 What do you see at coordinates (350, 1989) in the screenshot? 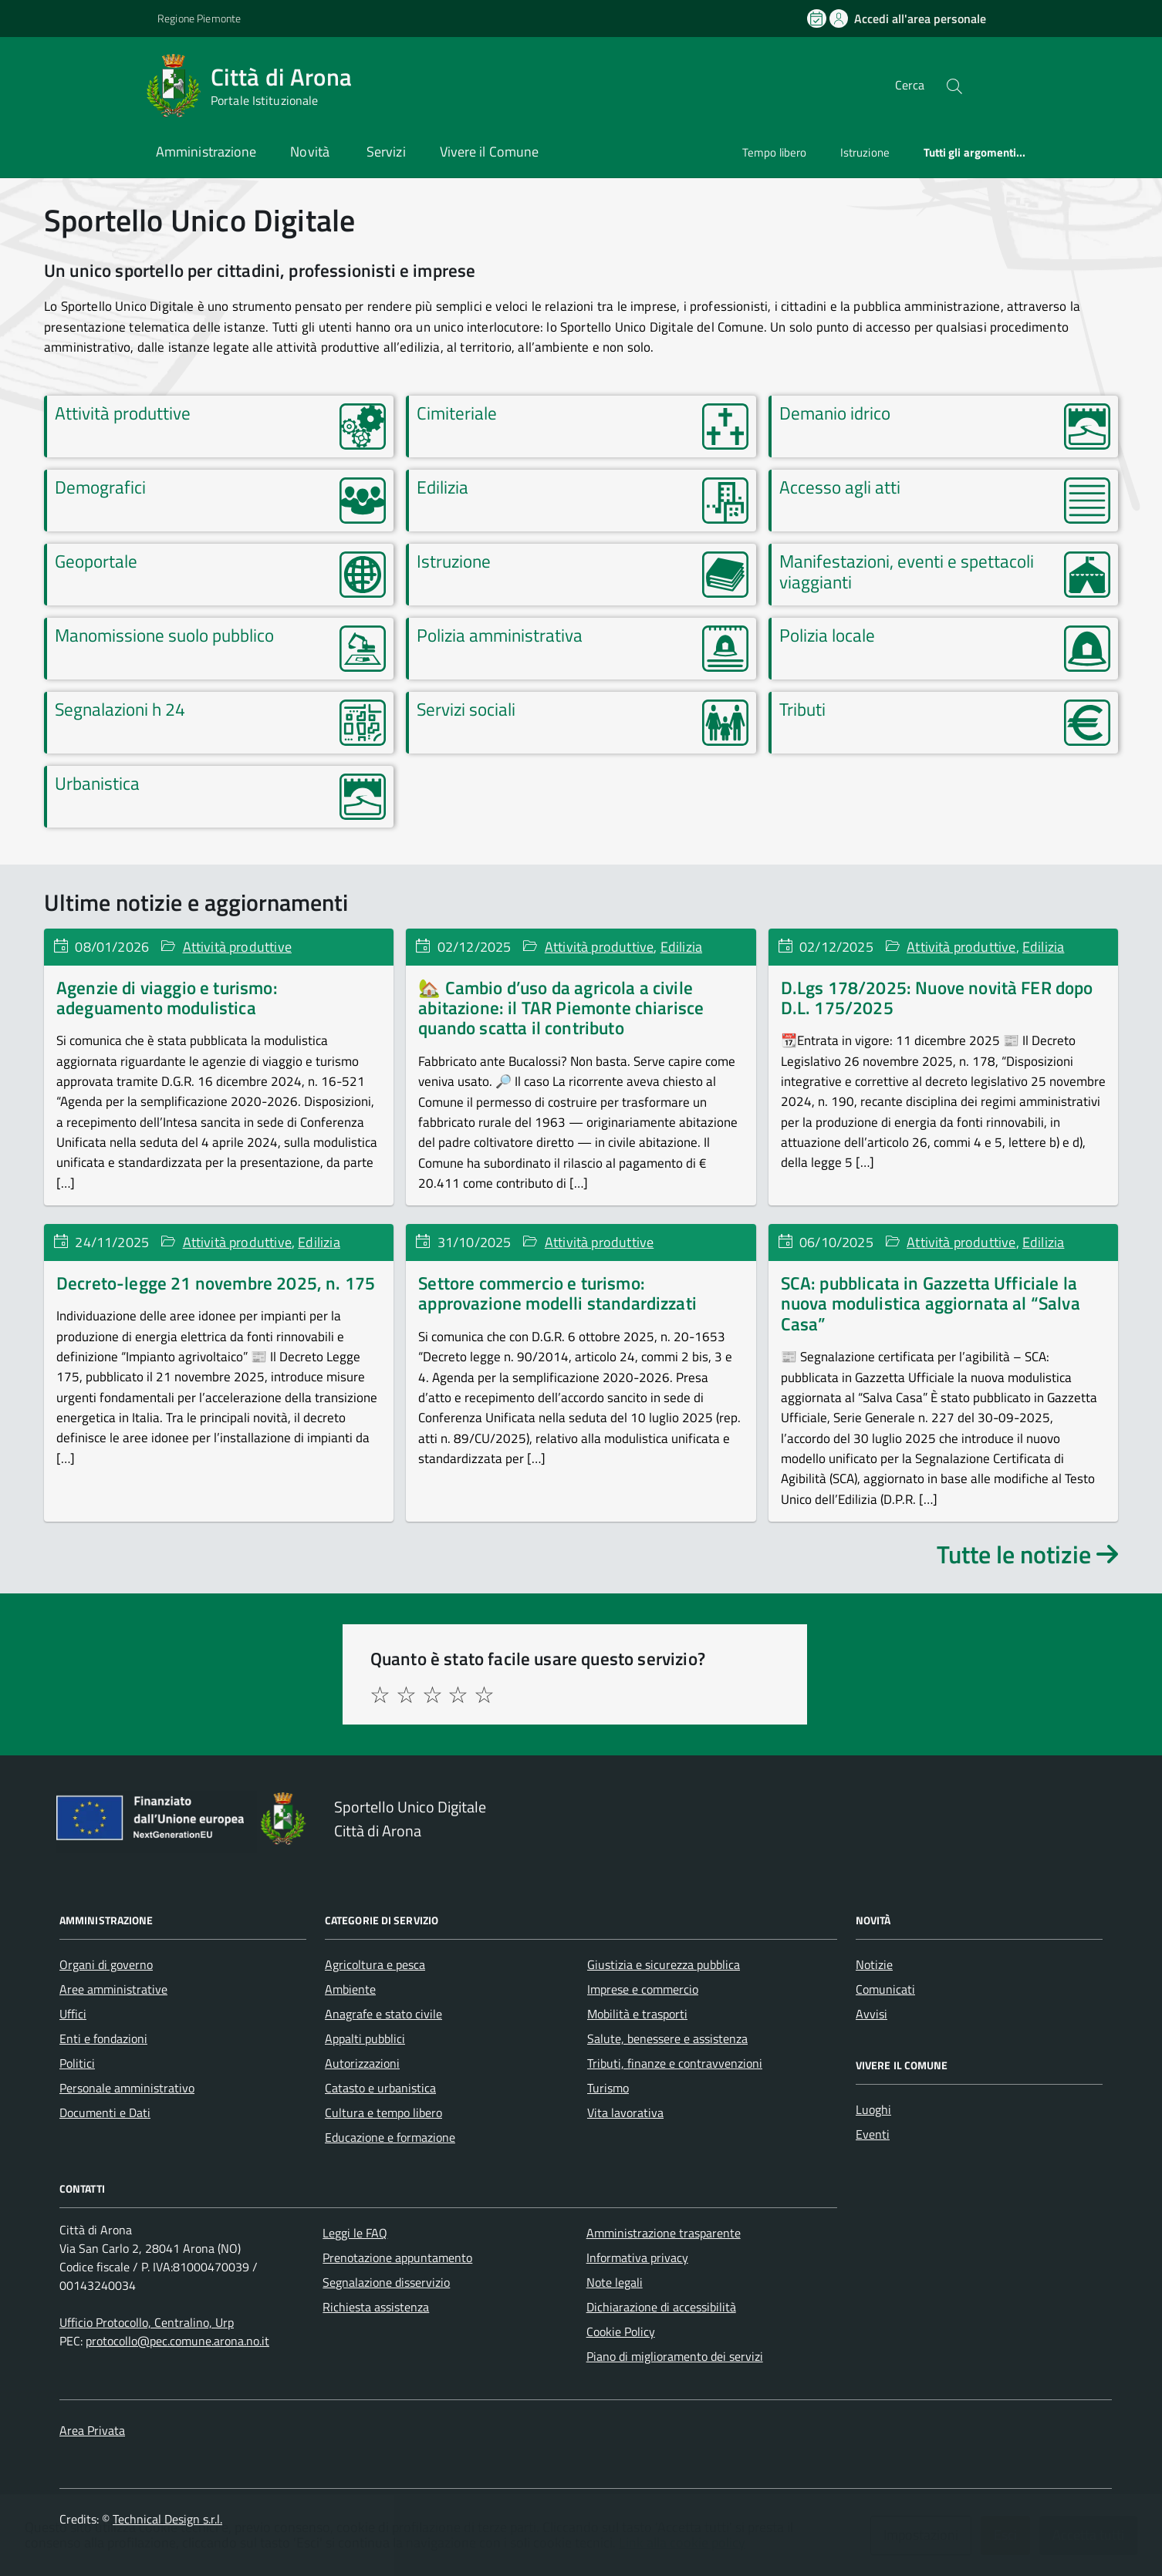
I see `Ambiente` at bounding box center [350, 1989].